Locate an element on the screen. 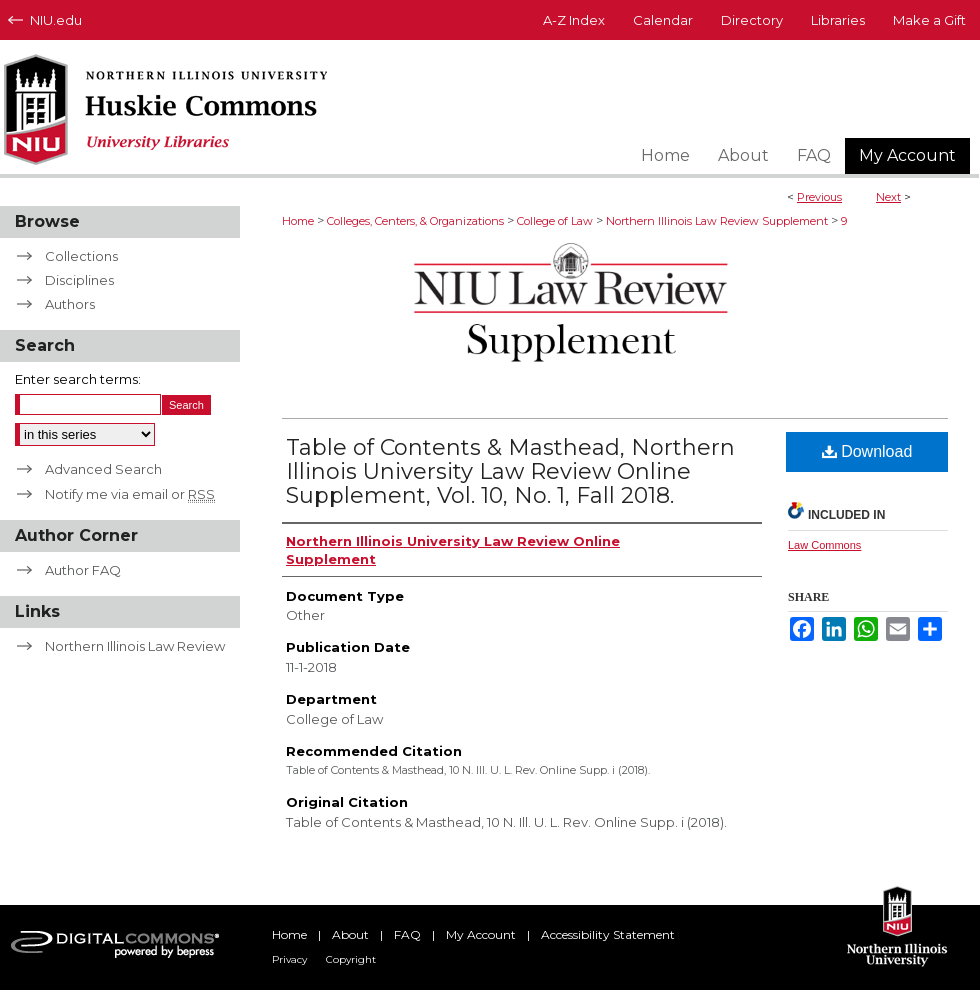  Author FAQ is located at coordinates (83, 570).